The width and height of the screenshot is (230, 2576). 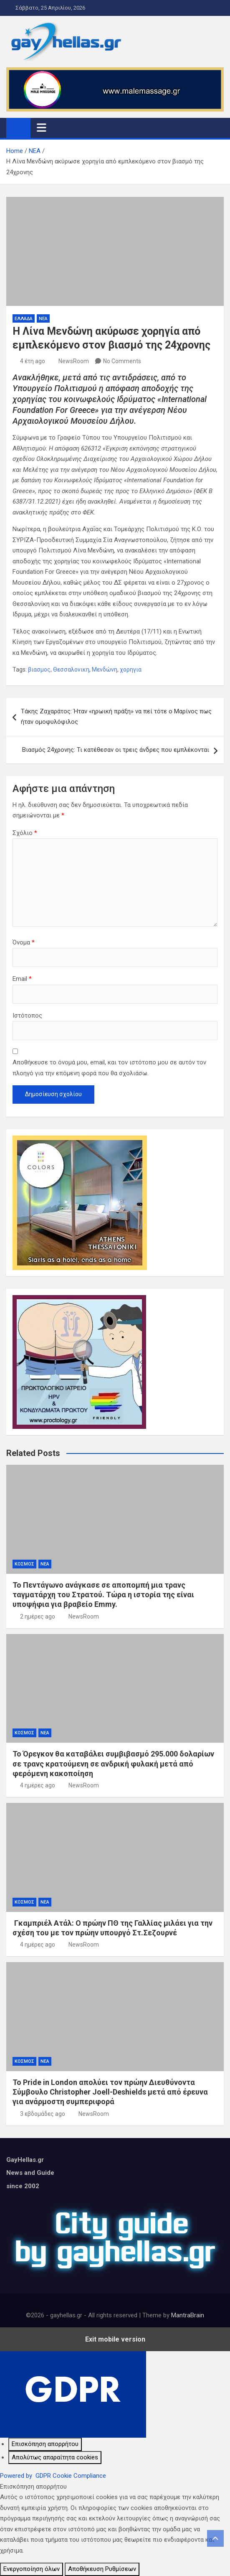 What do you see at coordinates (45, 2444) in the screenshot?
I see `[Επισκόπηση απορρήτου]` at bounding box center [45, 2444].